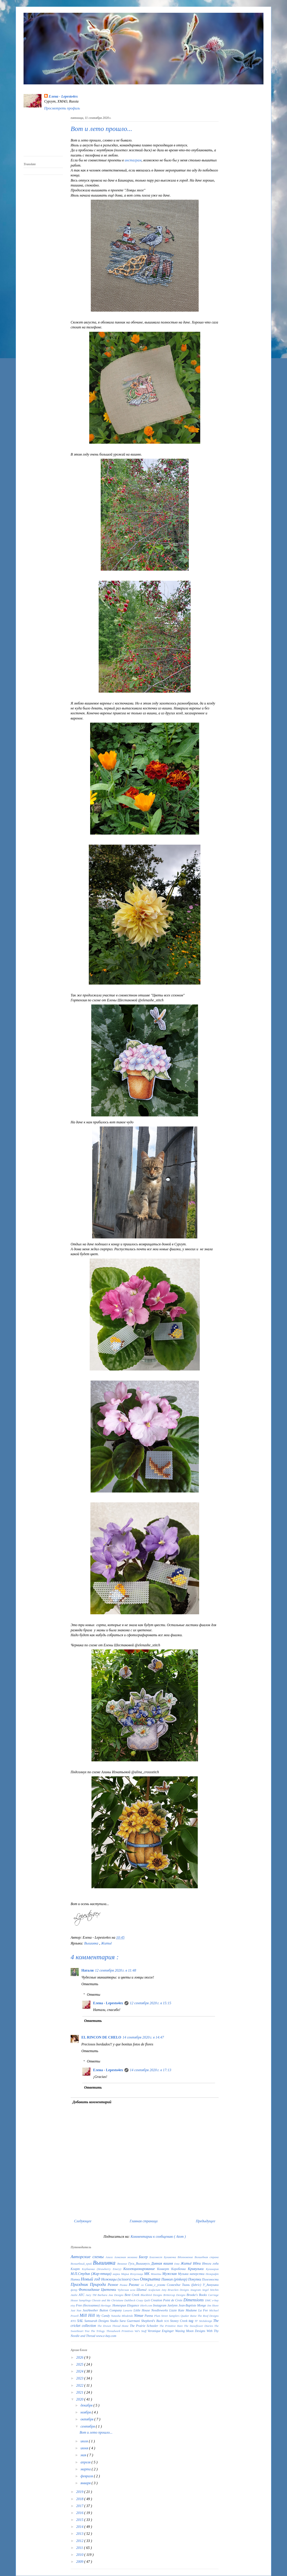 This screenshot has width=287, height=2576. Describe the element at coordinates (116, 2279) in the screenshot. I see `Ножницы (scissors)` at that location.